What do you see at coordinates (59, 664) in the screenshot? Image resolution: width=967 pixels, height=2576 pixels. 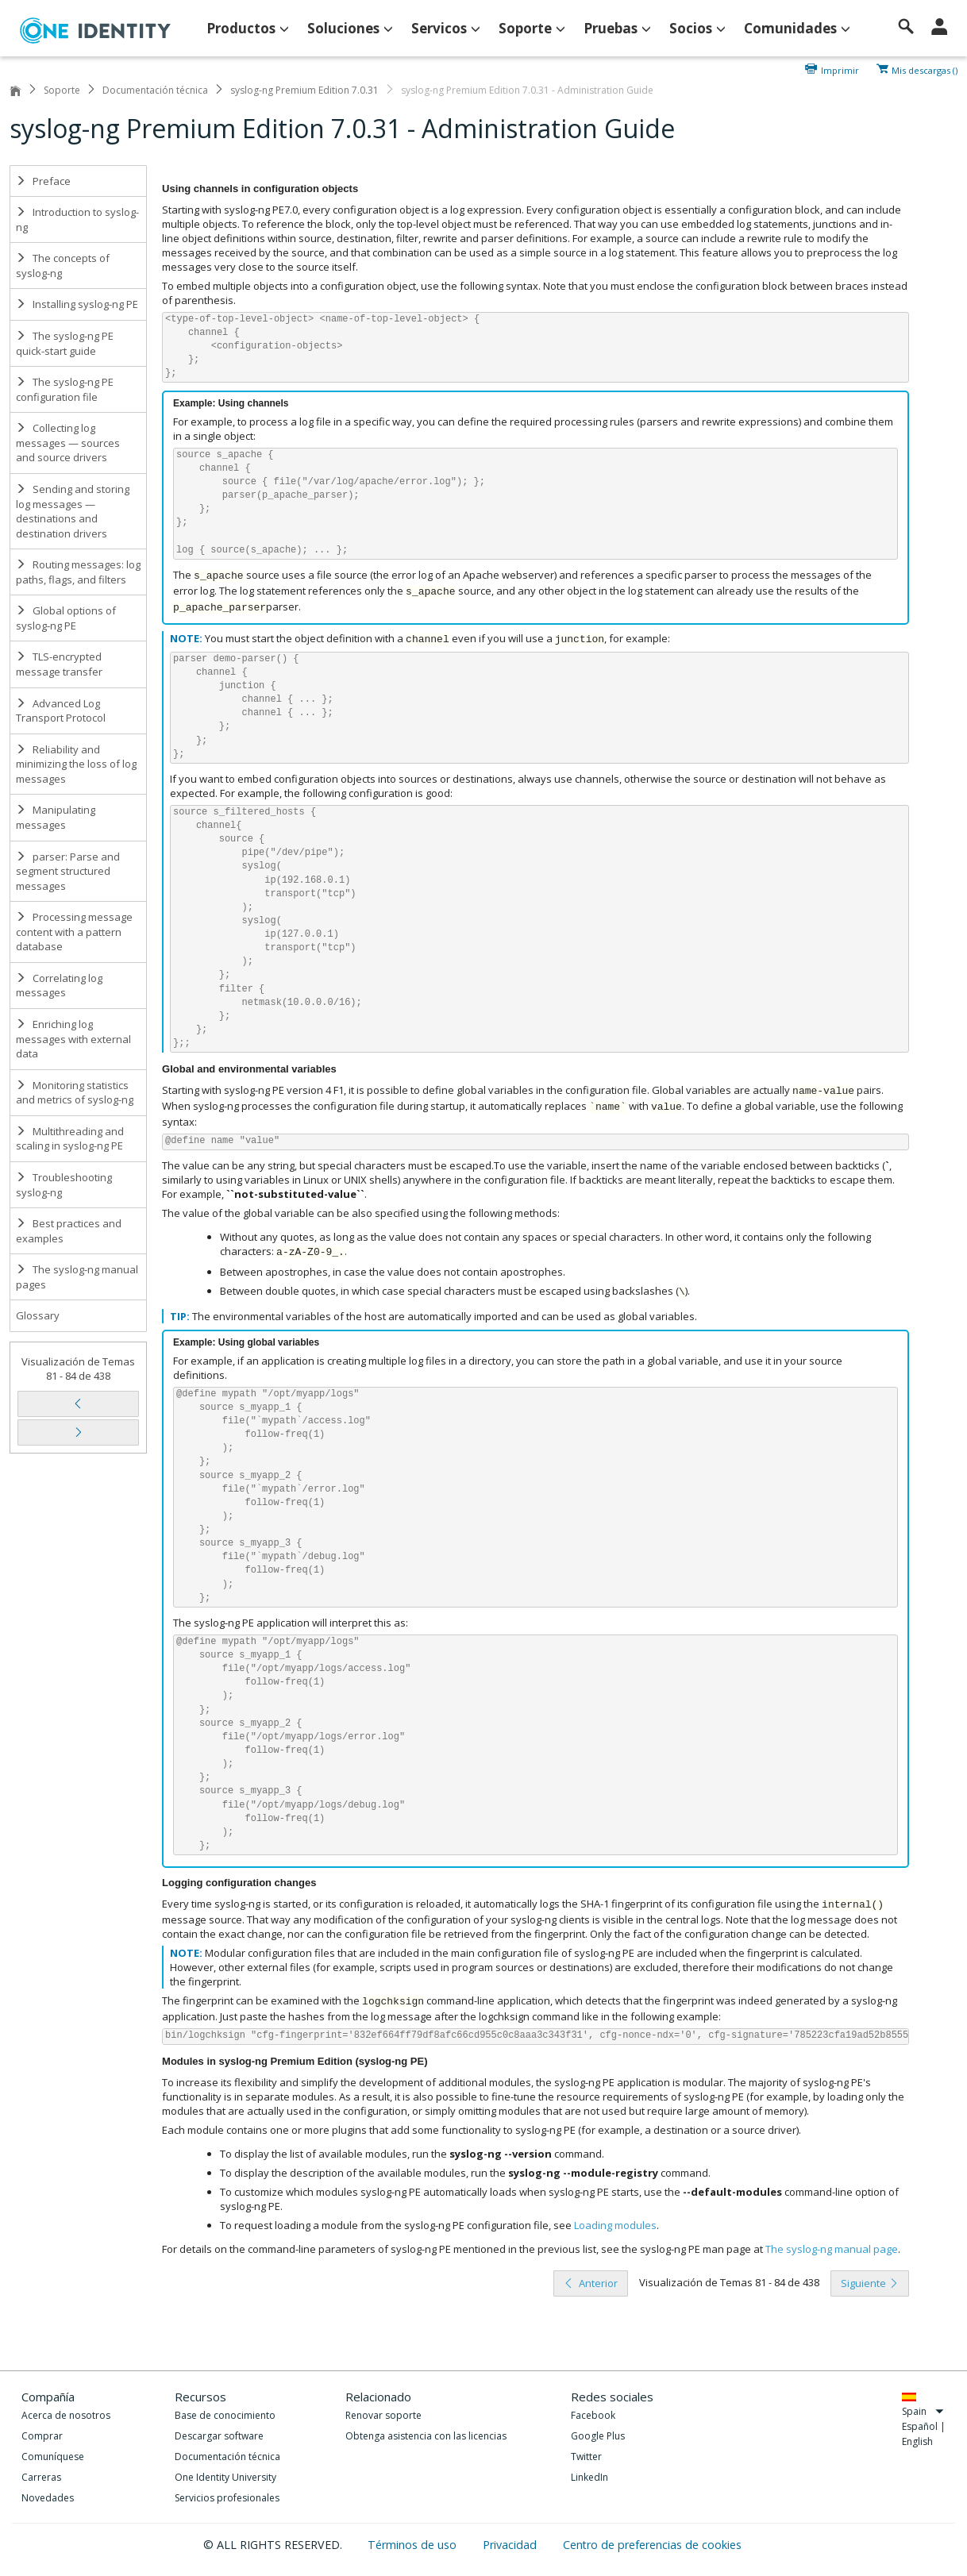 I see `TLS-encrypted message transfer` at bounding box center [59, 664].